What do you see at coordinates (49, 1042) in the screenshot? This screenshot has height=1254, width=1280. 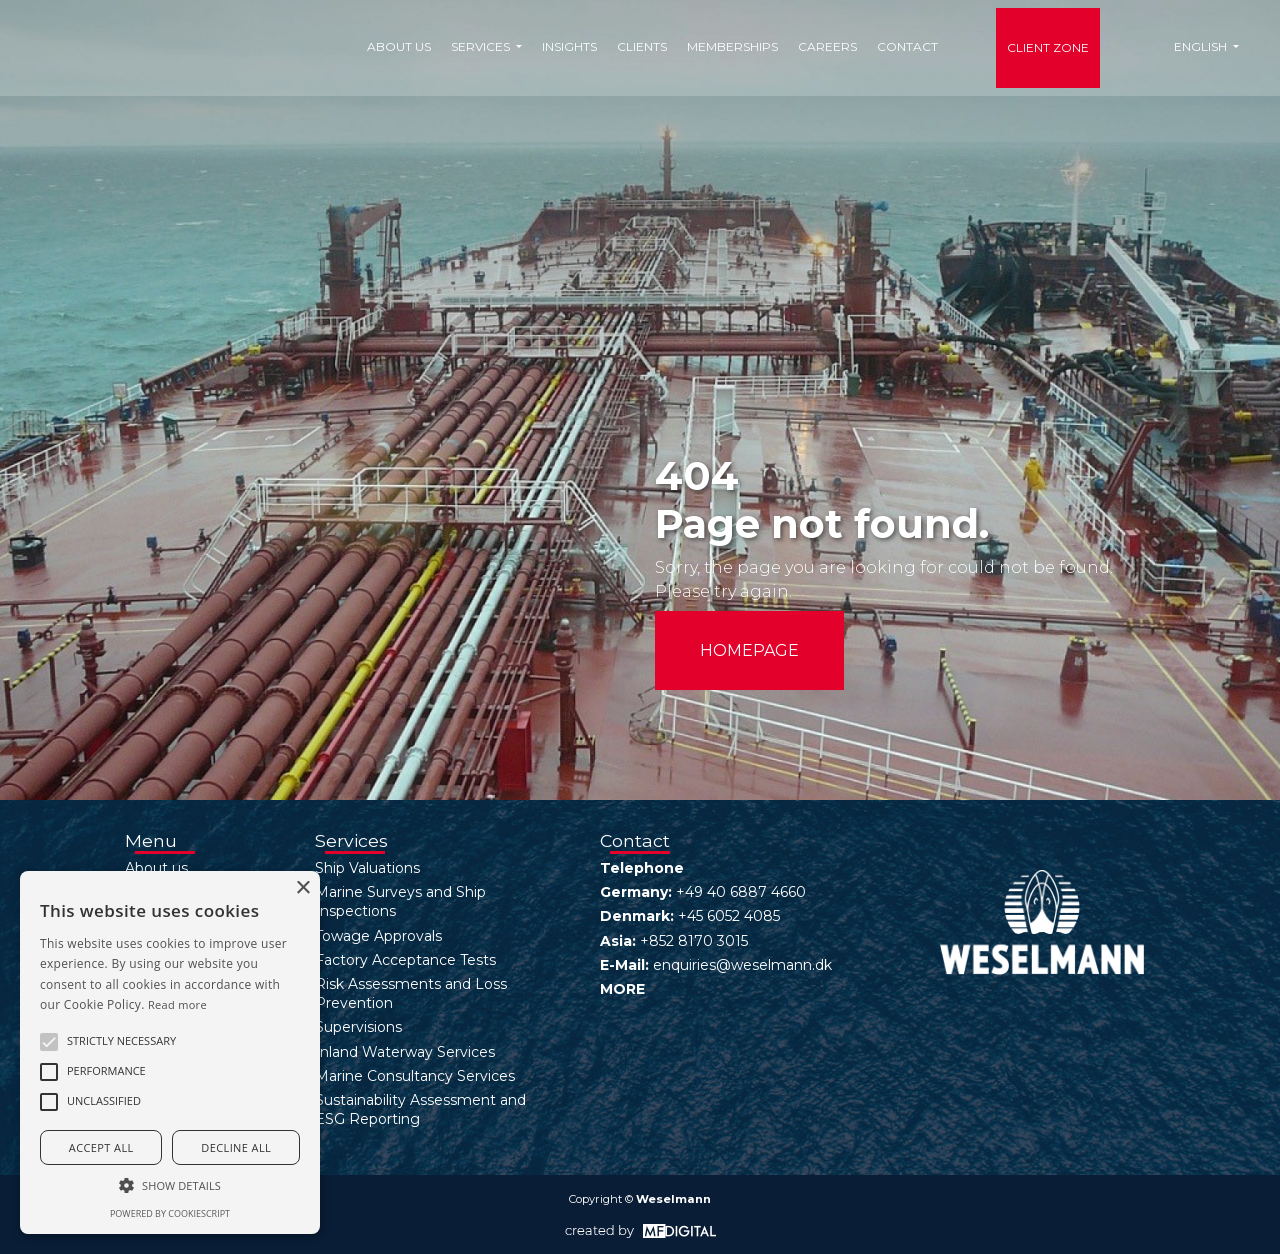 I see `[button]` at bounding box center [49, 1042].